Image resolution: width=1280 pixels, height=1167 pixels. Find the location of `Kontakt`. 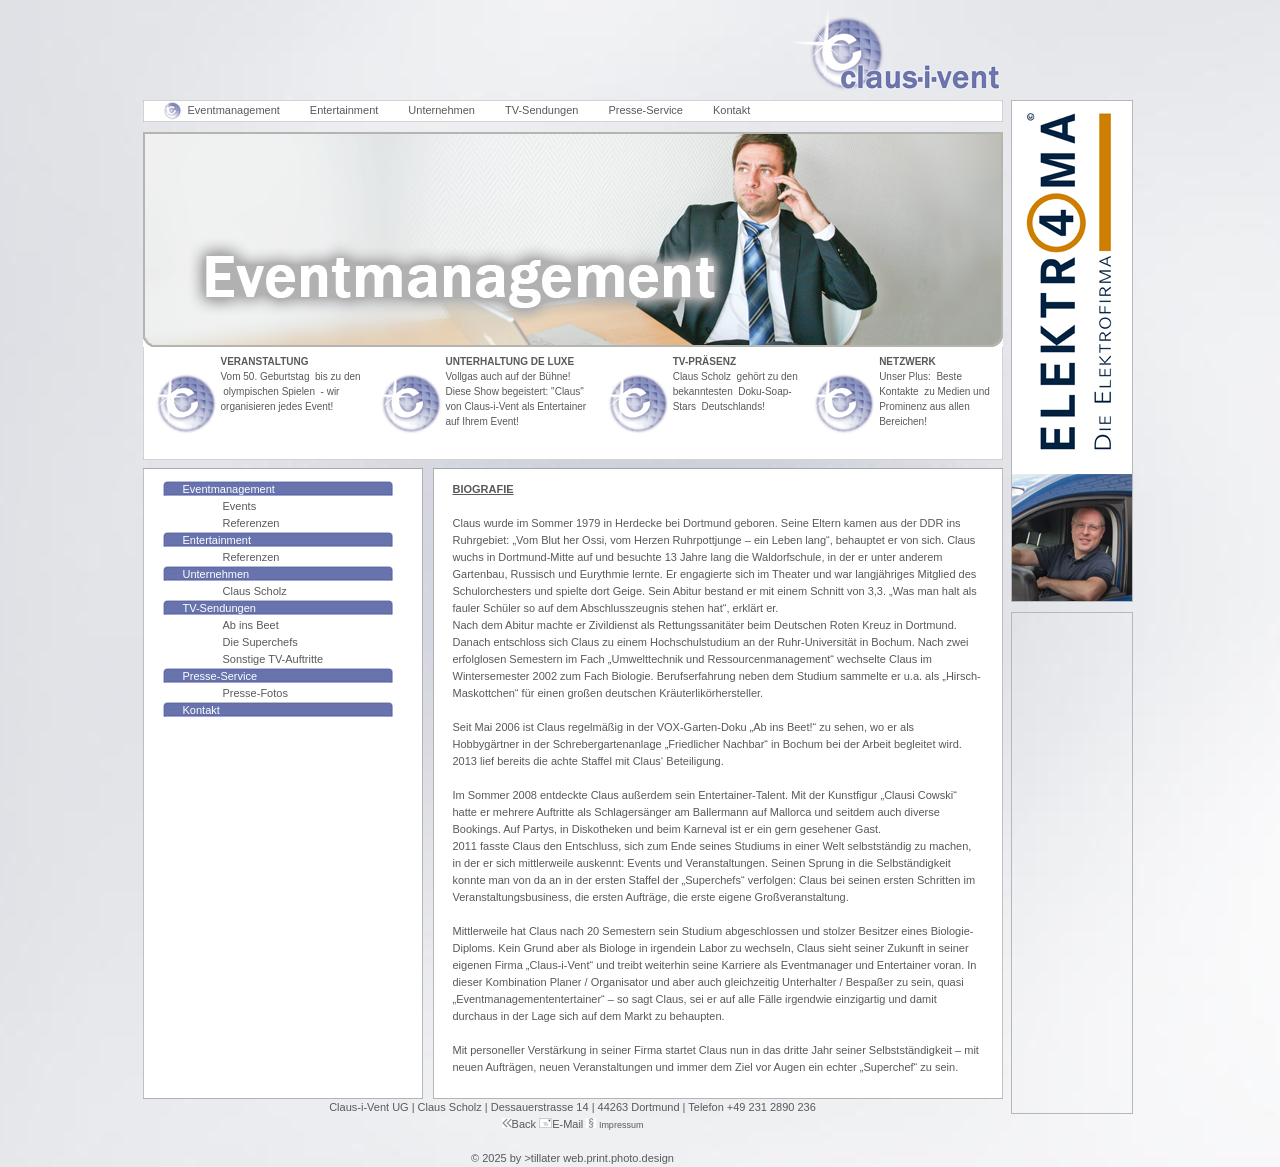

Kontakt is located at coordinates (731, 110).